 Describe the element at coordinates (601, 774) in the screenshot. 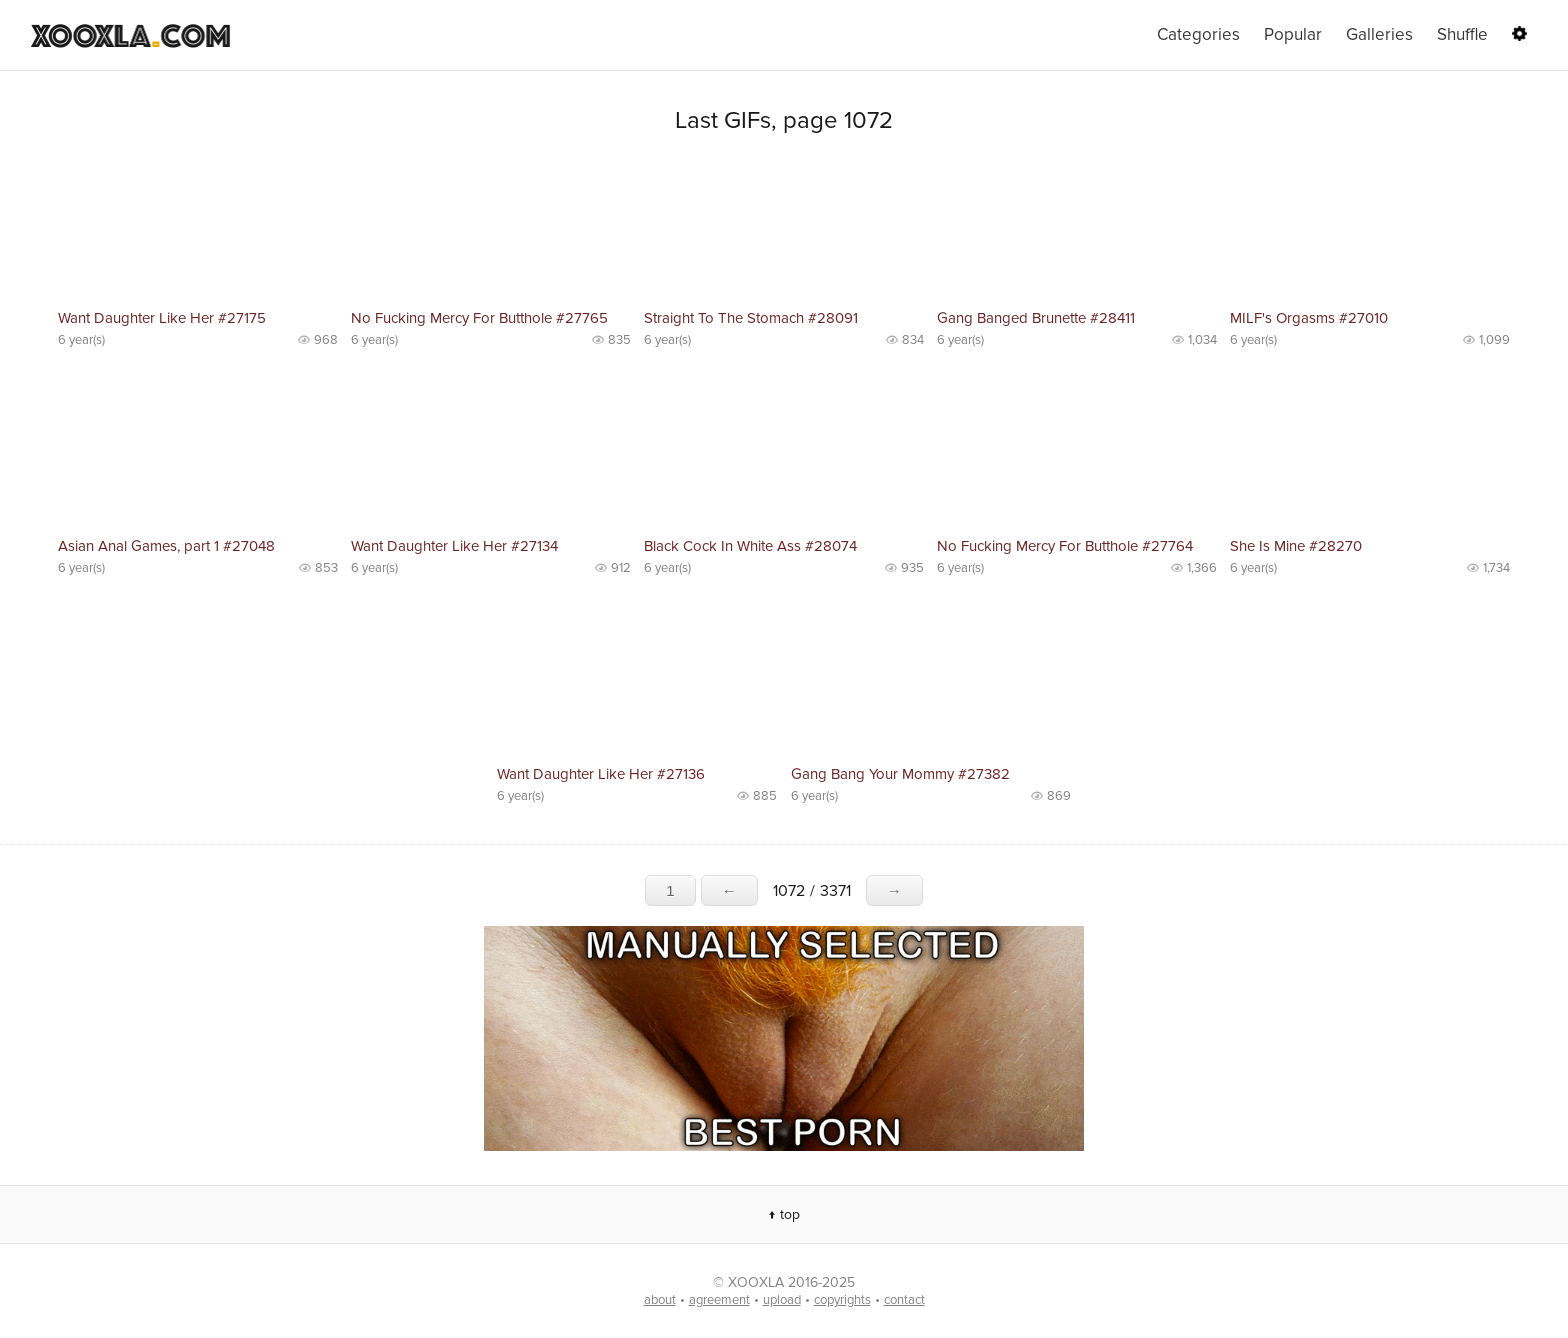

I see `Want Daughter Like Her #27136` at that location.